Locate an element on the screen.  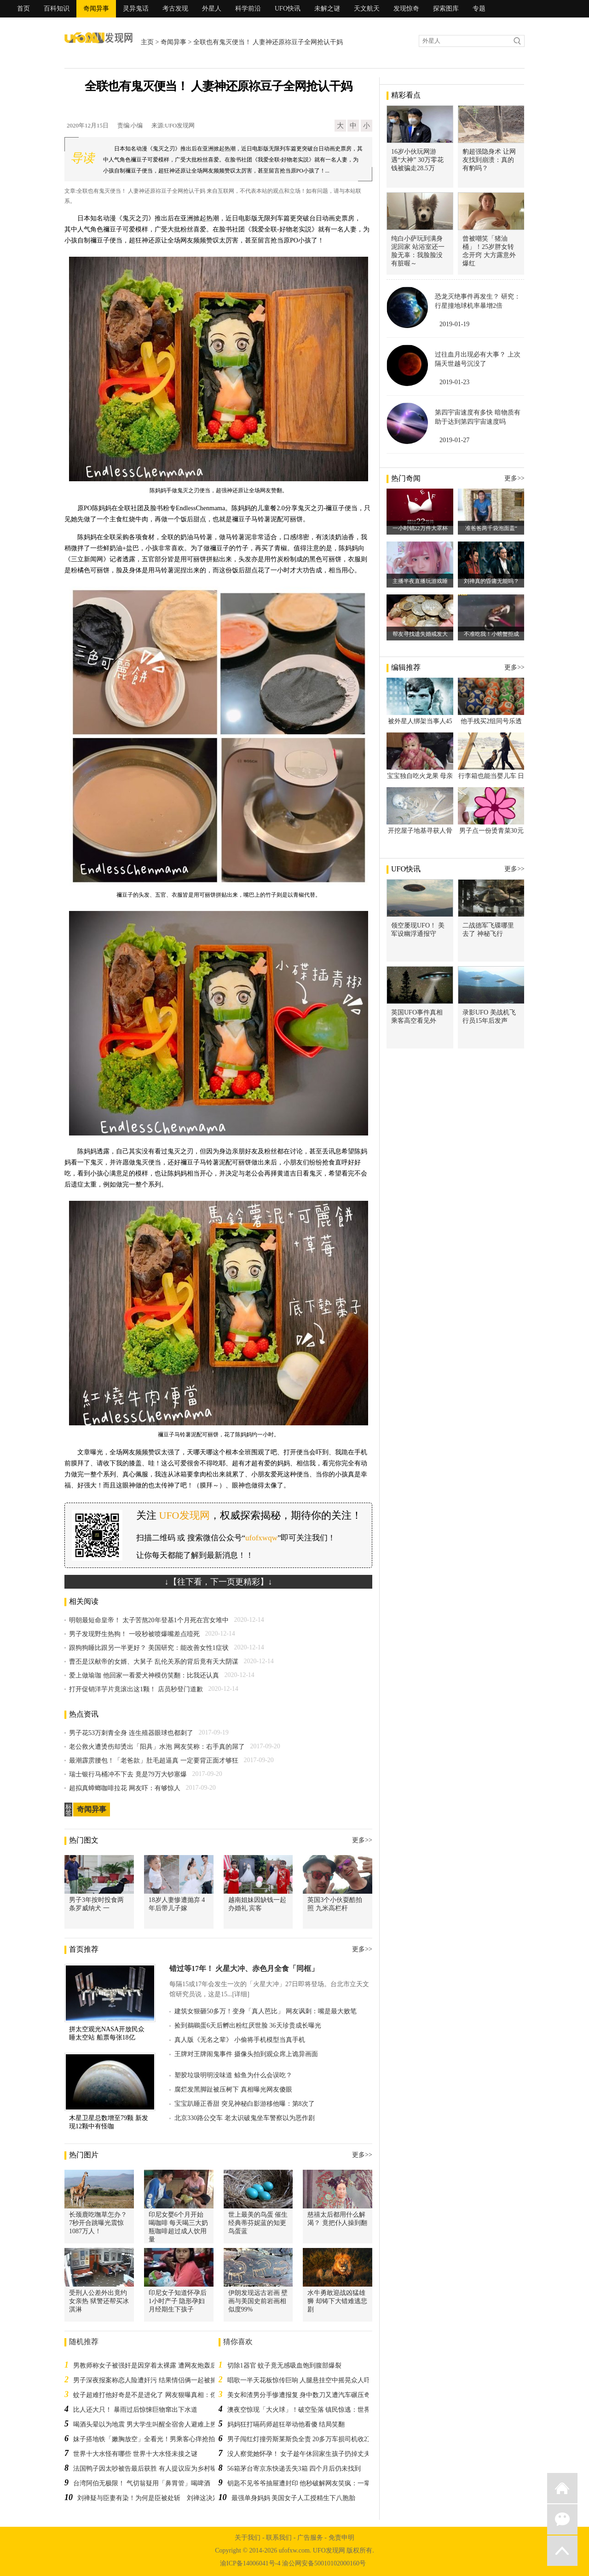
奇闻异事 is located at coordinates (96, 8).